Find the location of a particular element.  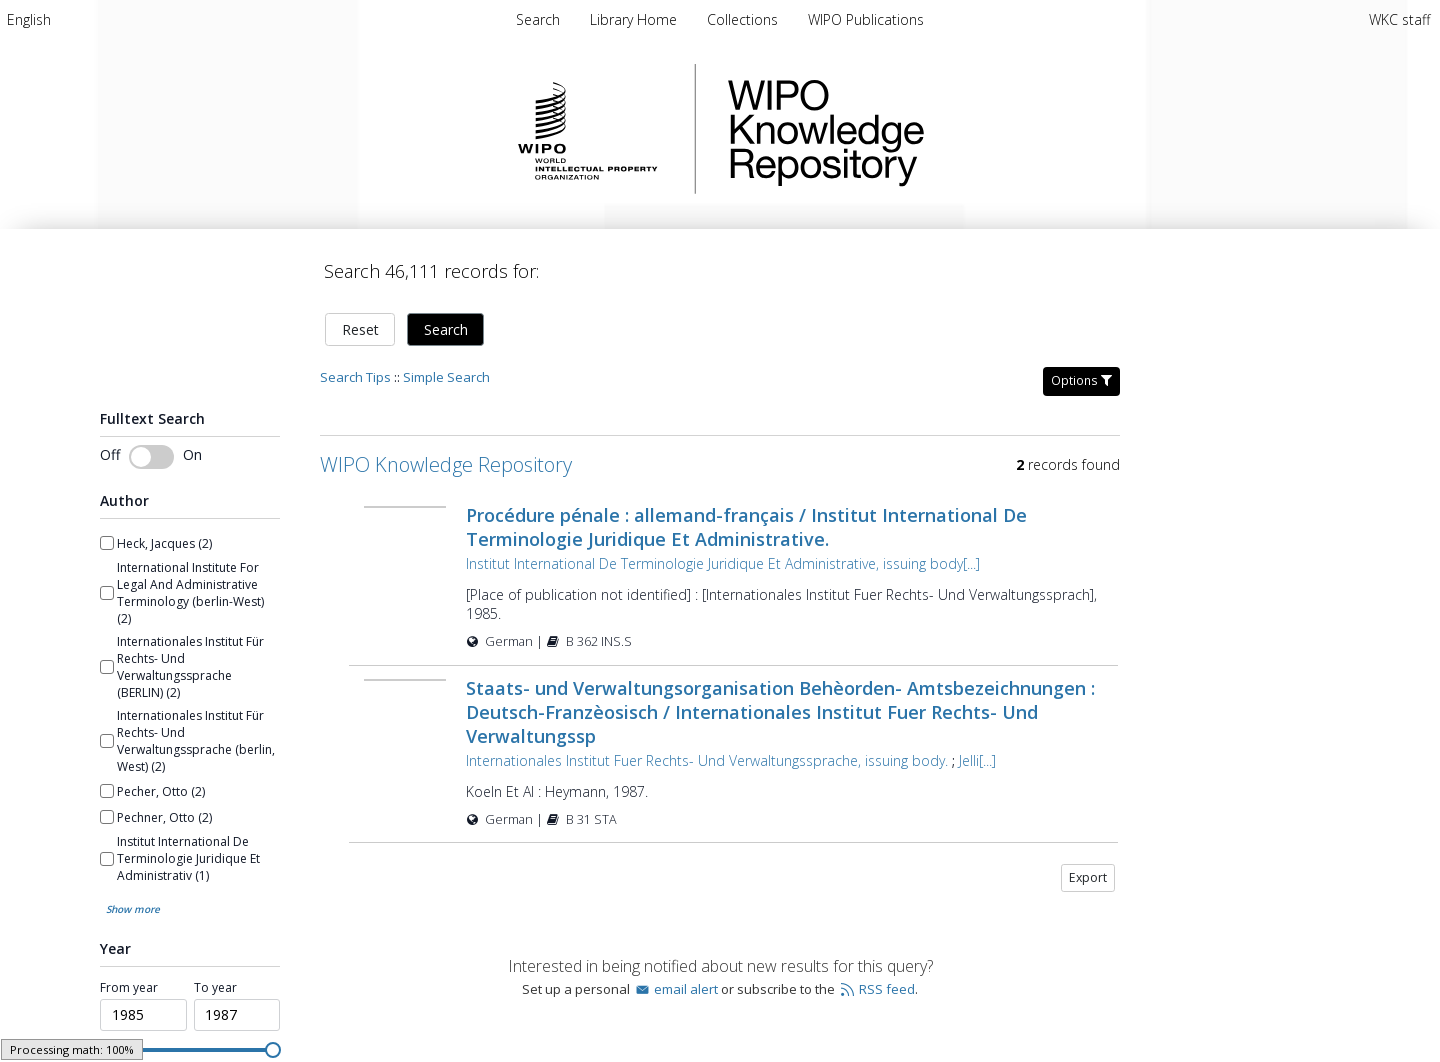

[switch] is located at coordinates (151, 457).